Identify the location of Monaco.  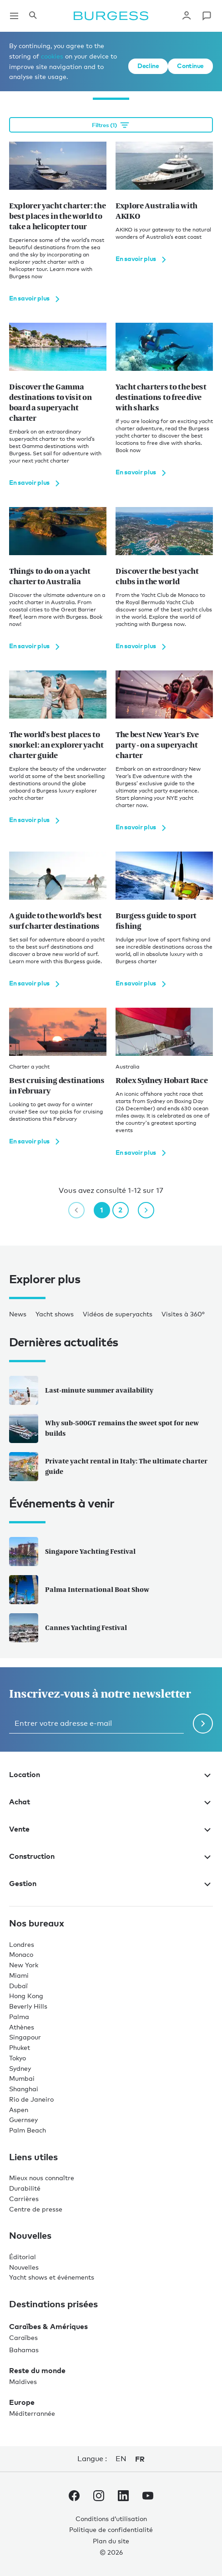
(21, 1954).